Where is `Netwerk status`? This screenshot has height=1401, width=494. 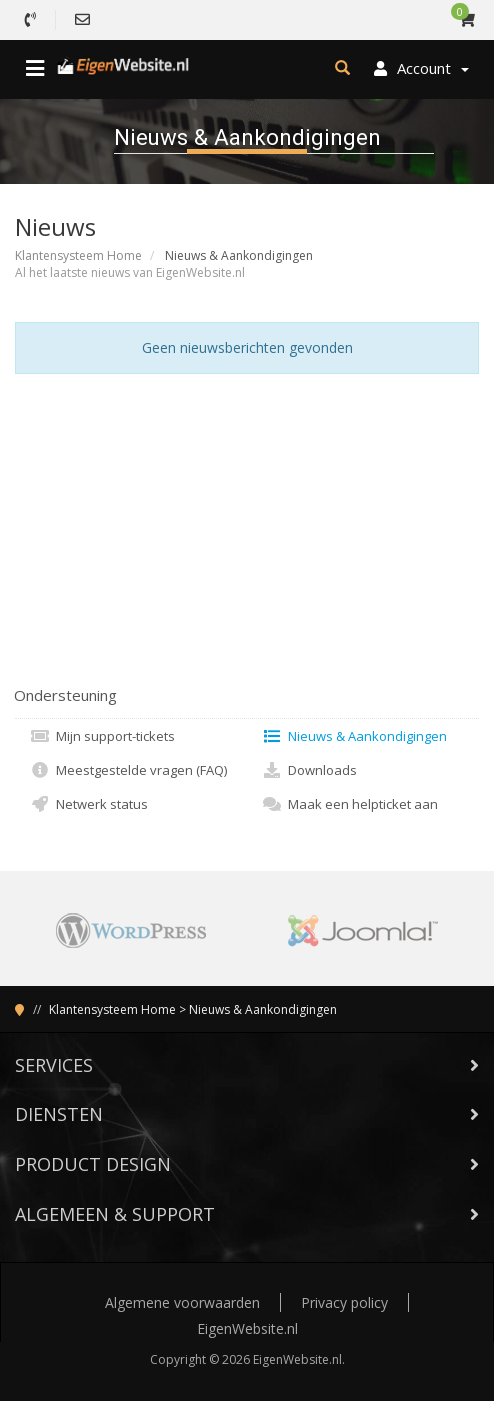 Netwerk status is located at coordinates (89, 804).